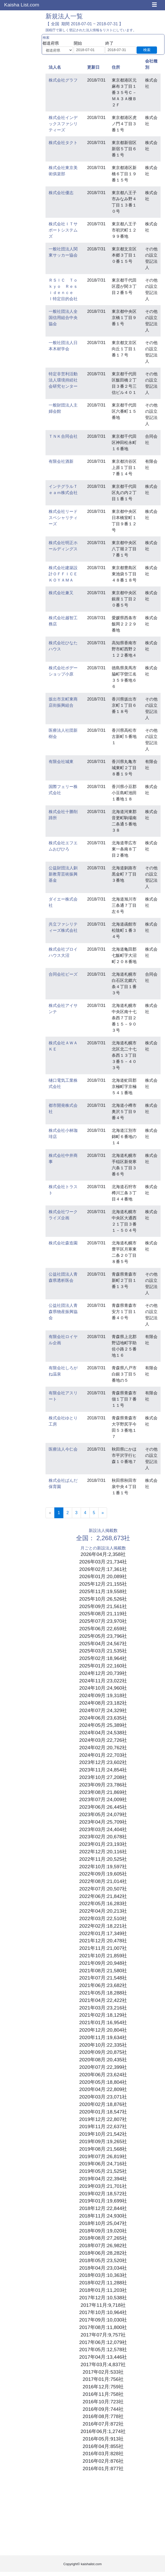 Image resolution: width=165 pixels, height=2576 pixels. What do you see at coordinates (103, 1621) in the screenshot?
I see `2025年07月:23,970社` at bounding box center [103, 1621].